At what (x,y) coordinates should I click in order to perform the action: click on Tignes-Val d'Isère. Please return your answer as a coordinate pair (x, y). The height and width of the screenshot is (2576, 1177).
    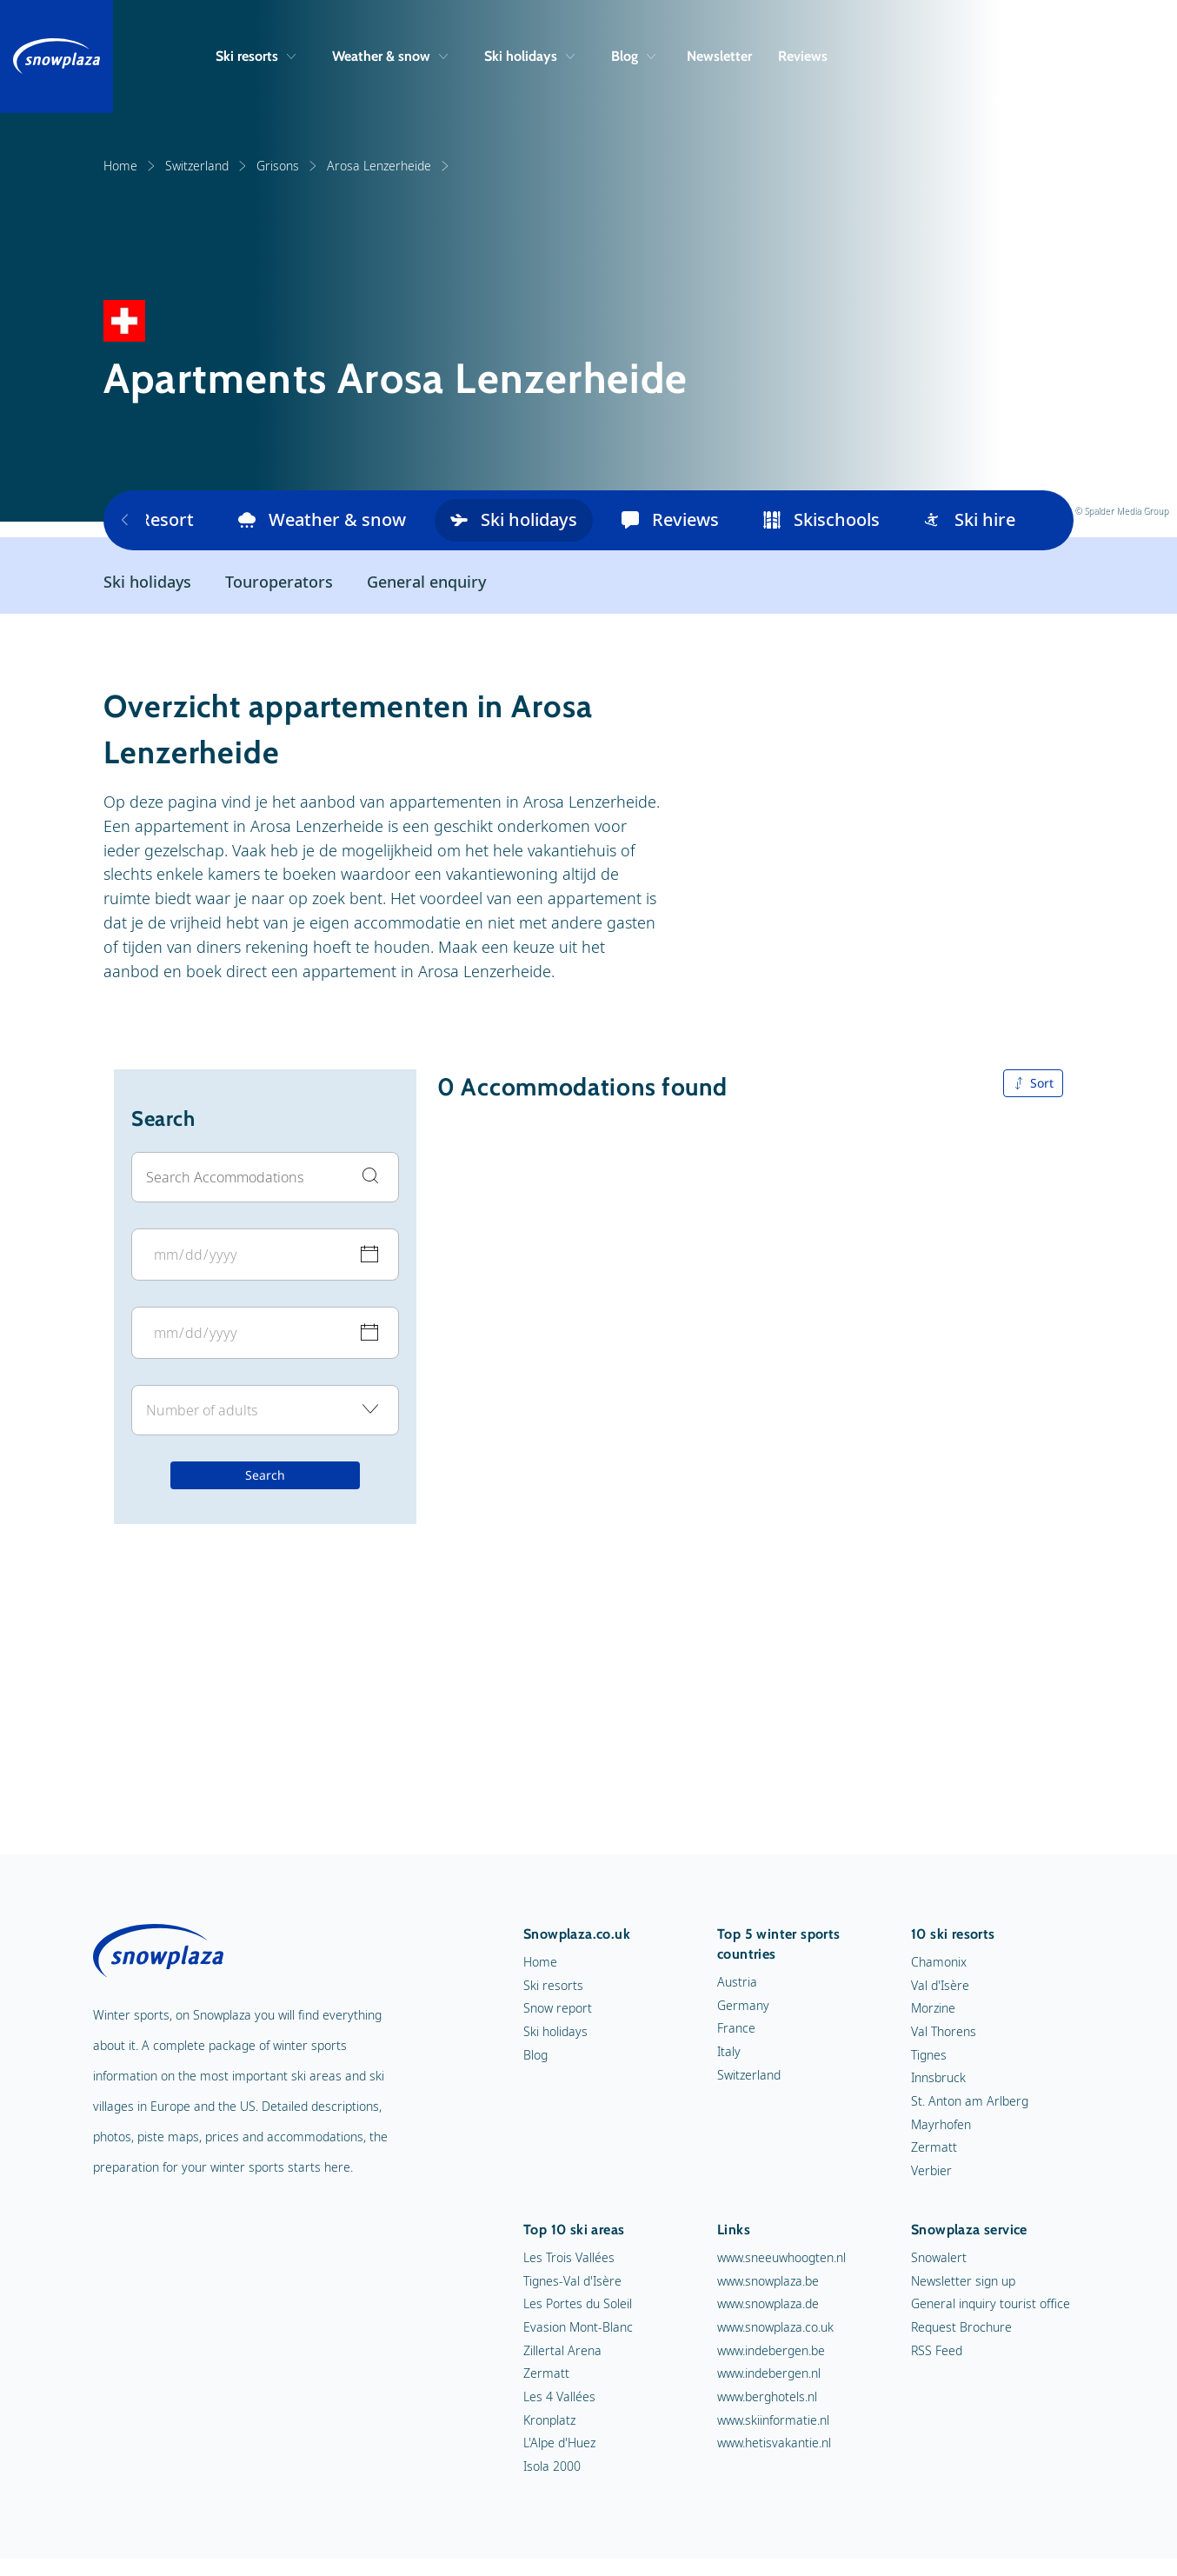
    Looking at the image, I should click on (572, 2281).